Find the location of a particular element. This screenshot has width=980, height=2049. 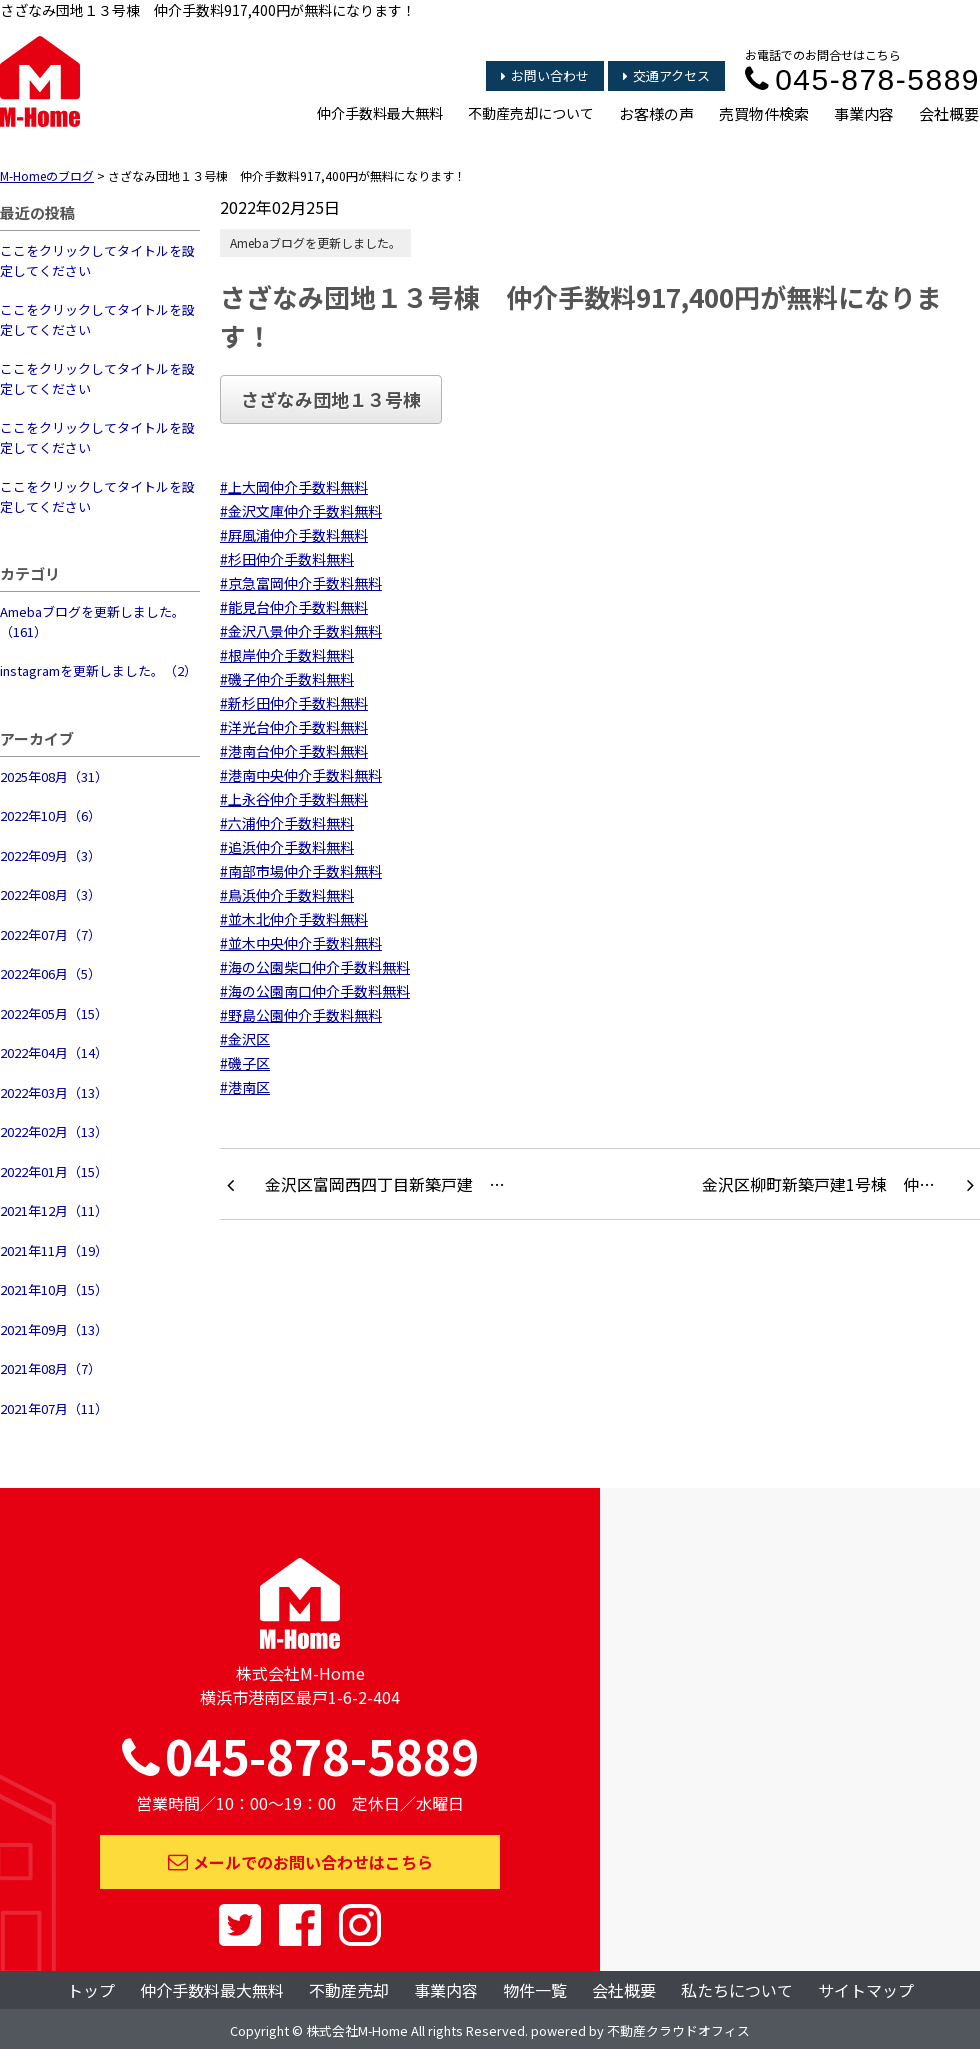

事業内容 is located at coordinates (864, 113).